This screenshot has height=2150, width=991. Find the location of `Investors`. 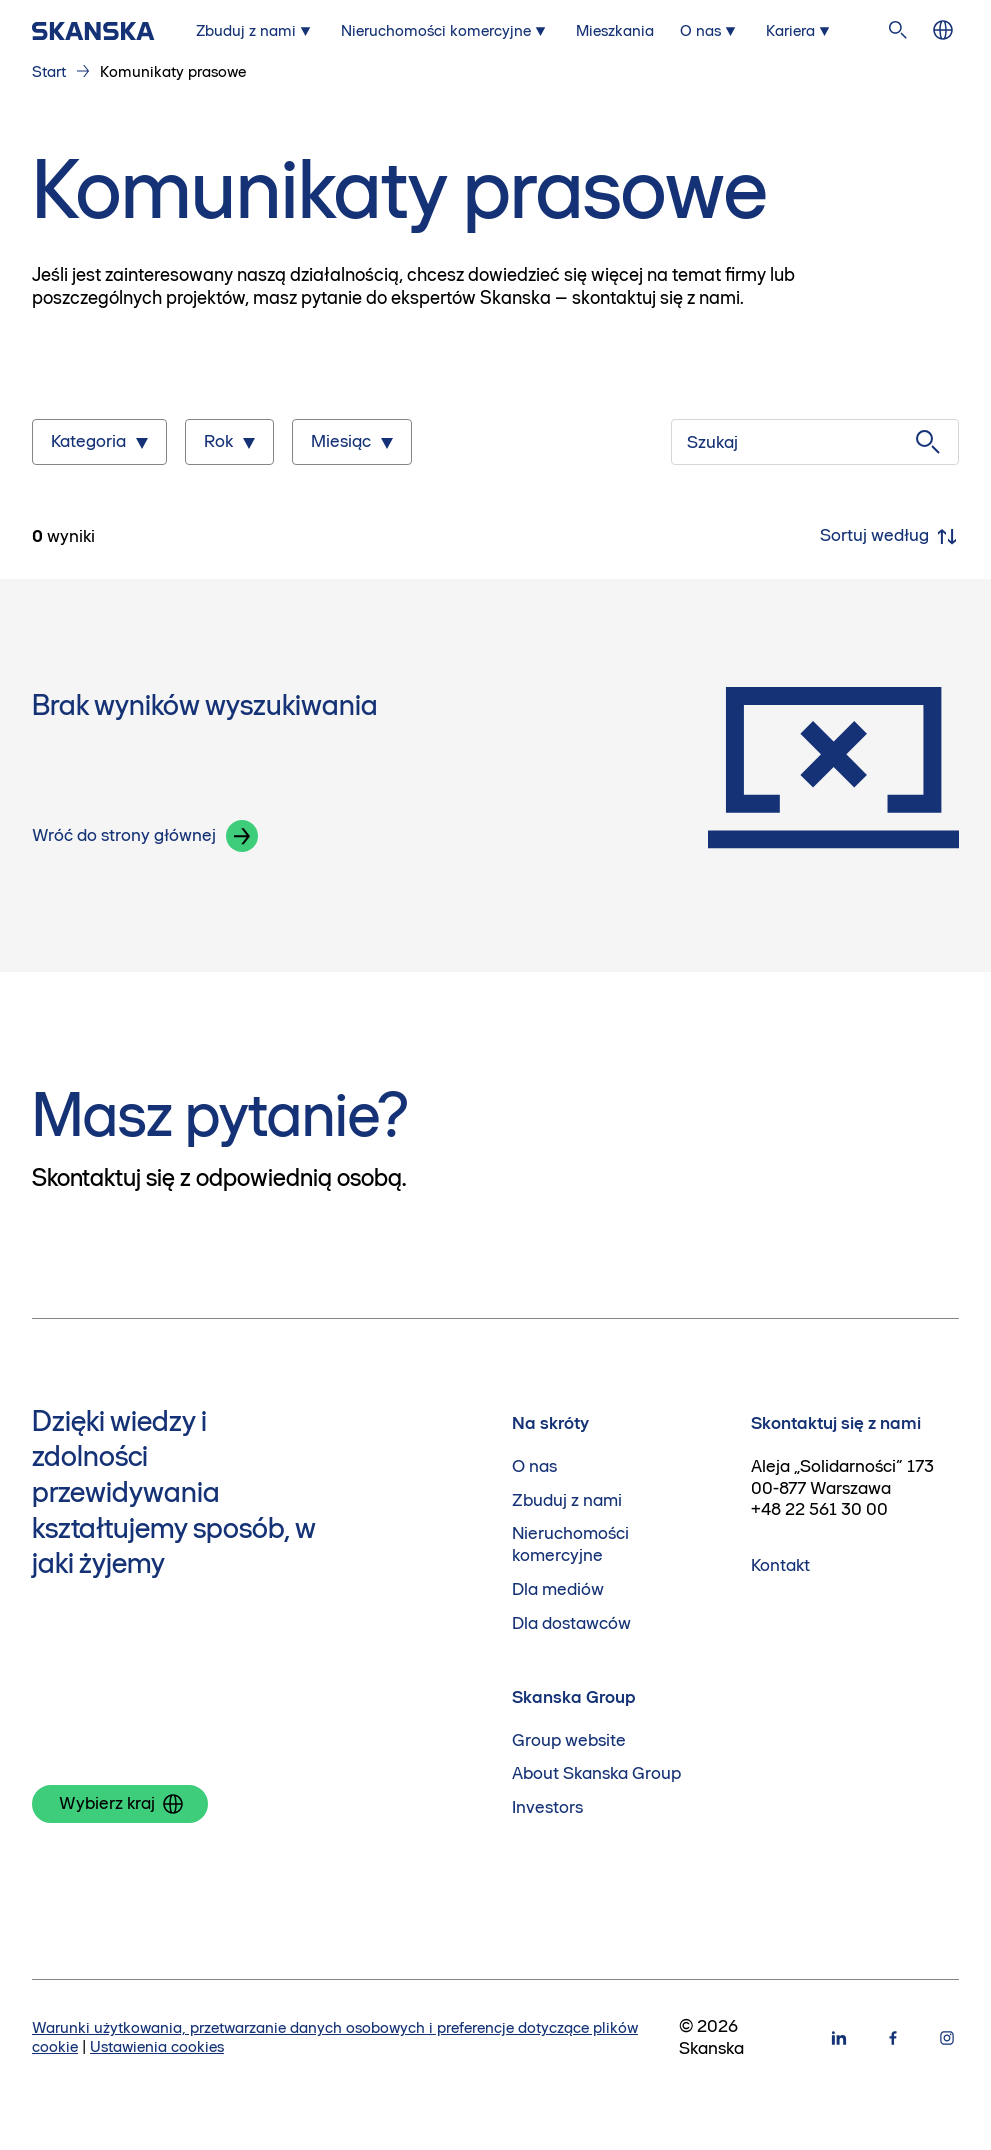

Investors is located at coordinates (547, 1807).